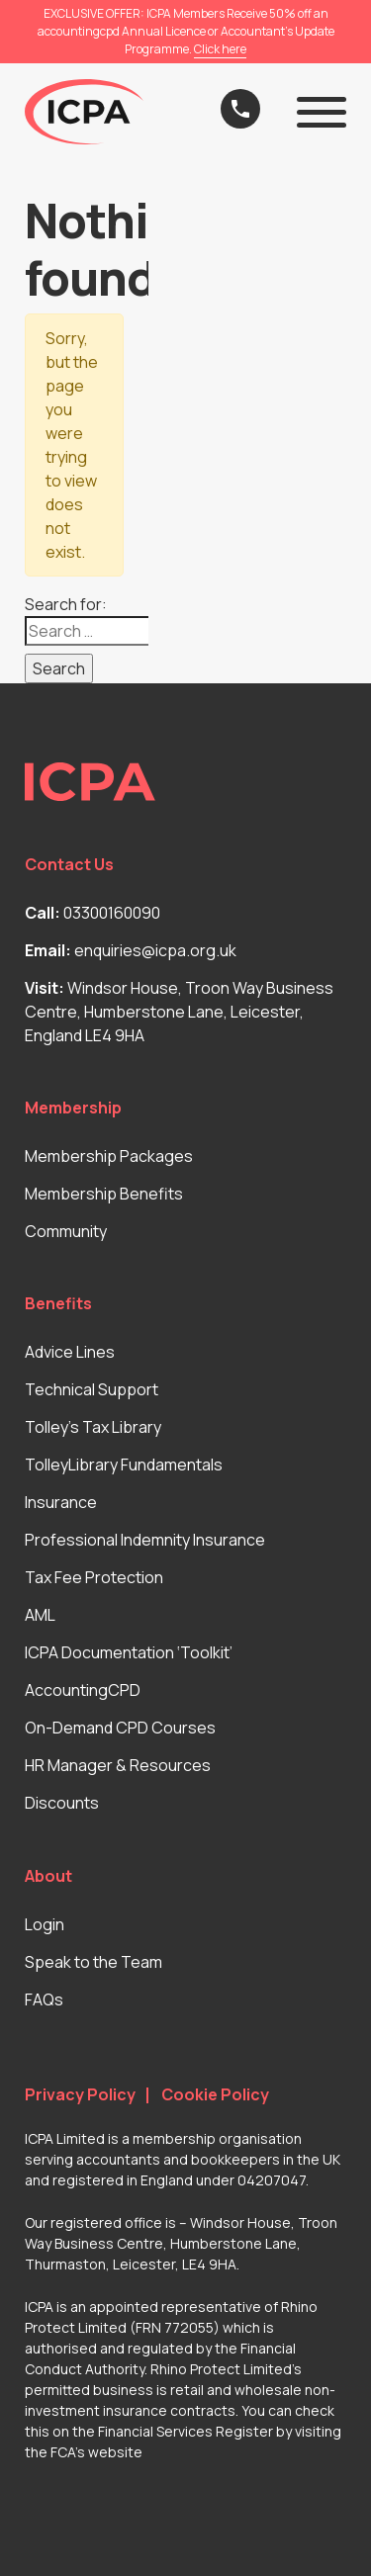 This screenshot has height=2576, width=371. I want to click on Technical Support, so click(91, 1389).